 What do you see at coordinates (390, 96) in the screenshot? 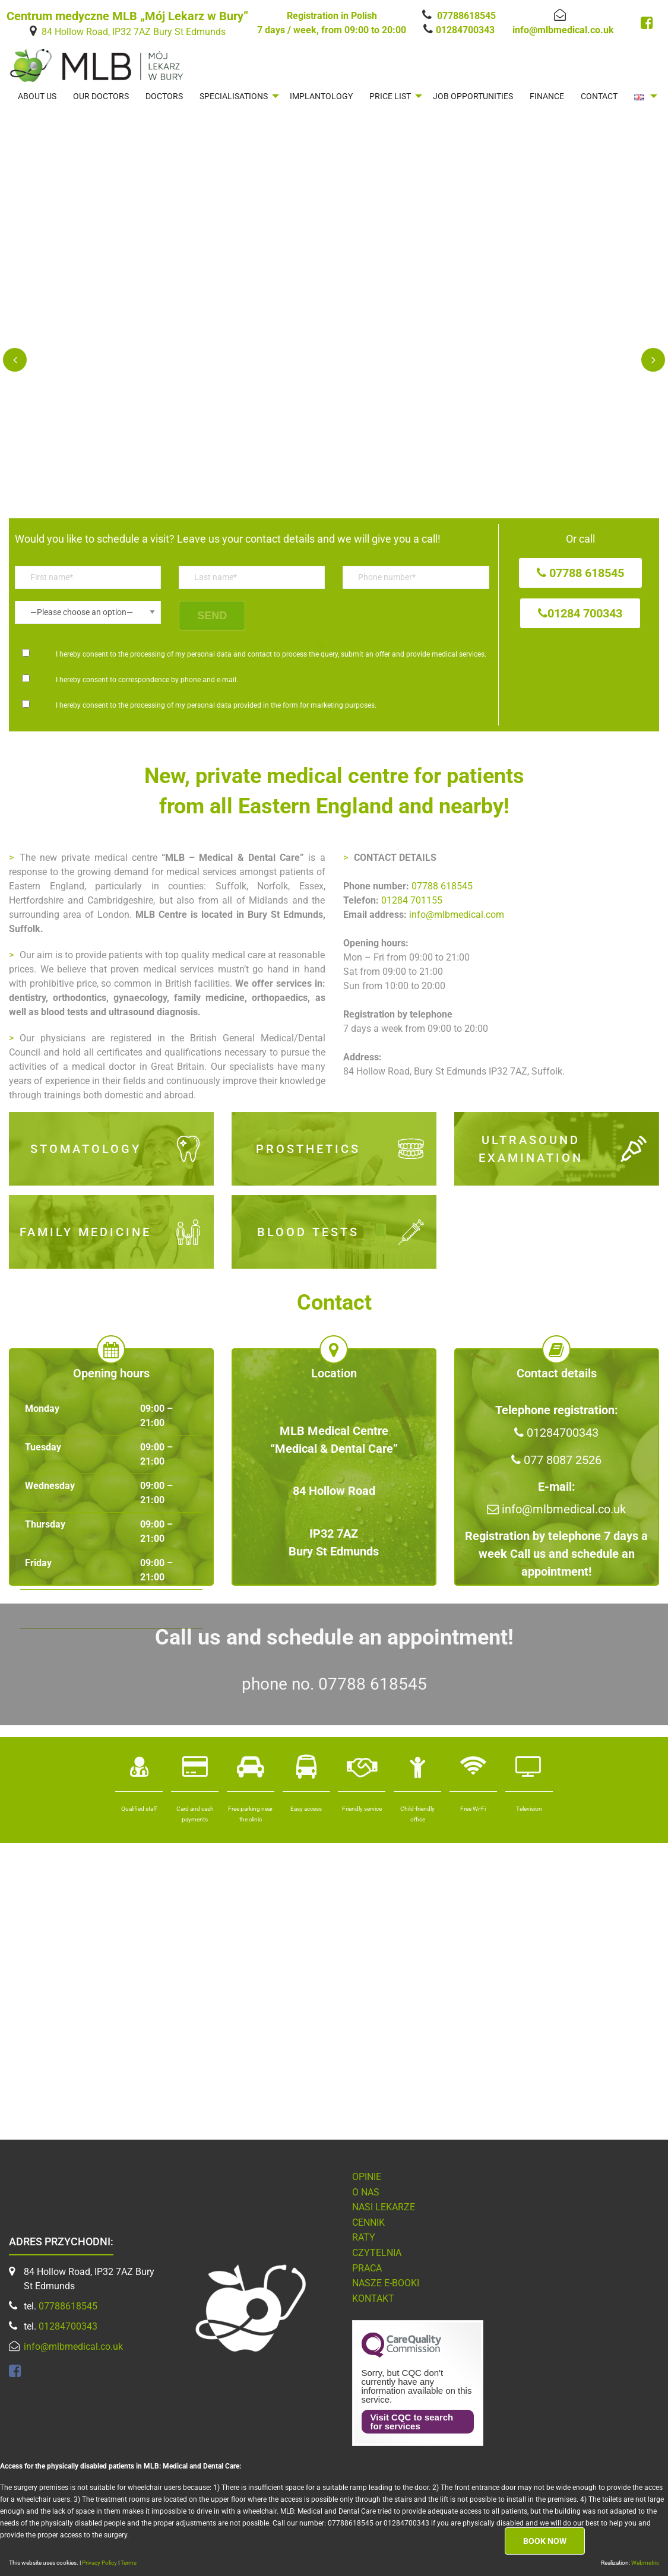
I see `PRICE LIST` at bounding box center [390, 96].